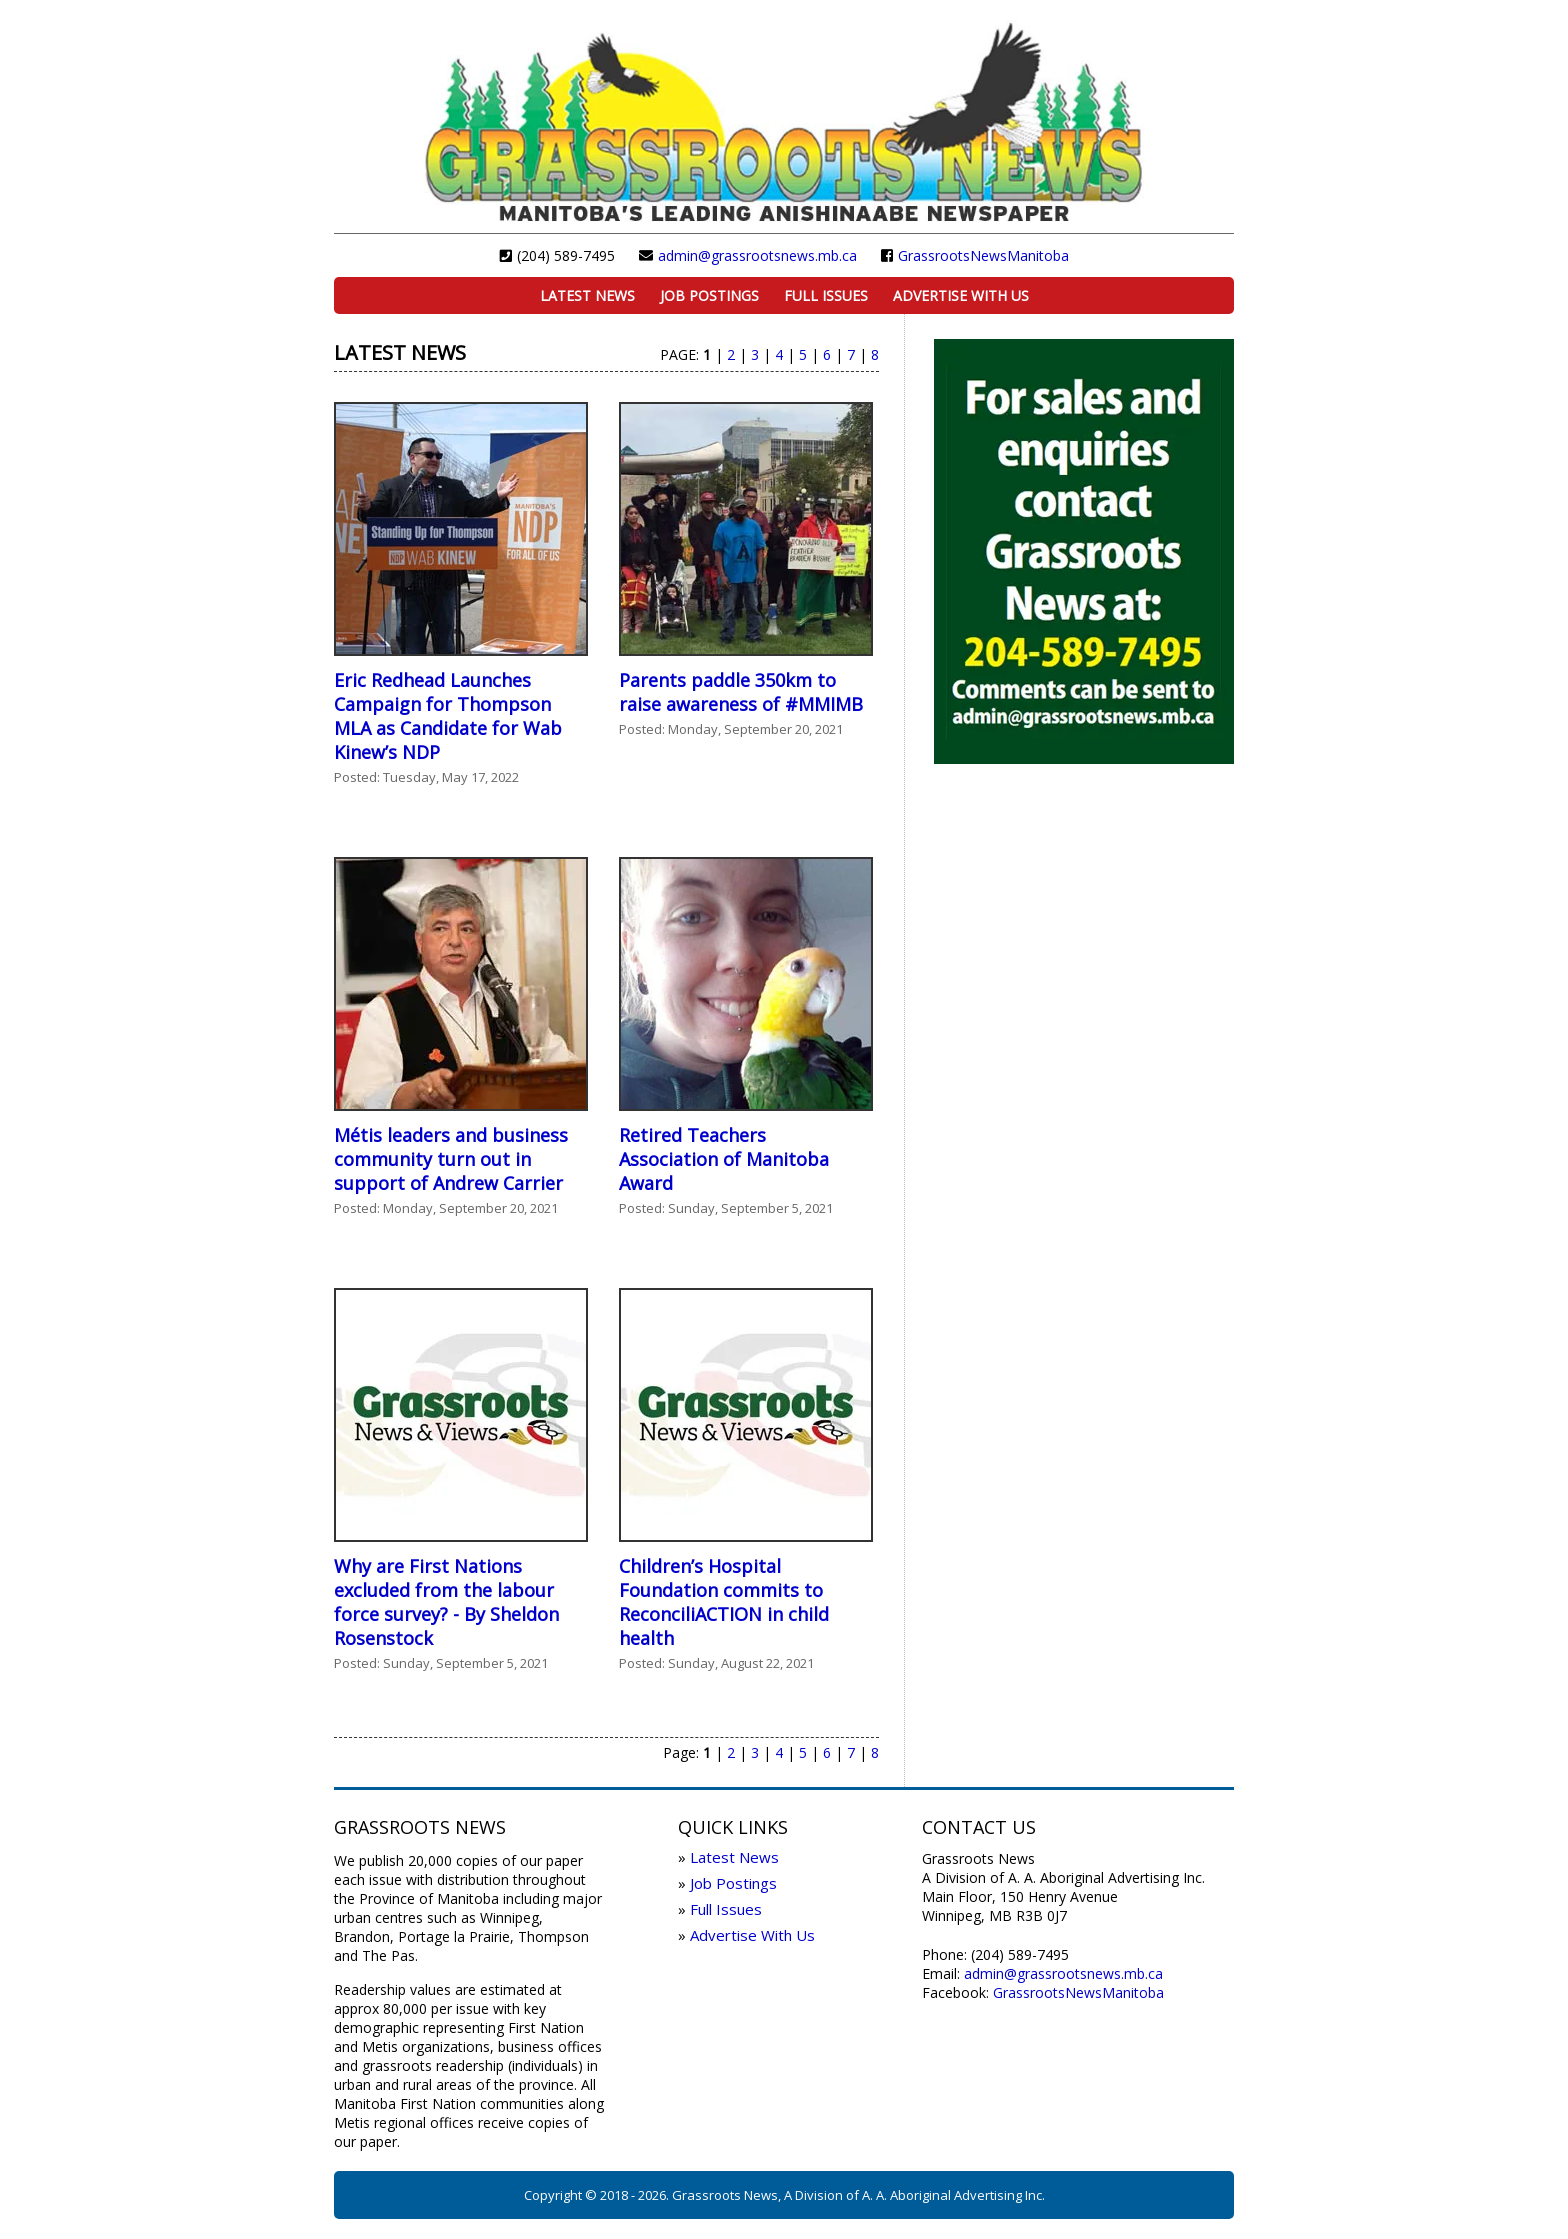 This screenshot has width=1568, height=2239. Describe the element at coordinates (983, 255) in the screenshot. I see `GrassrootsNewsManitoba` at that location.